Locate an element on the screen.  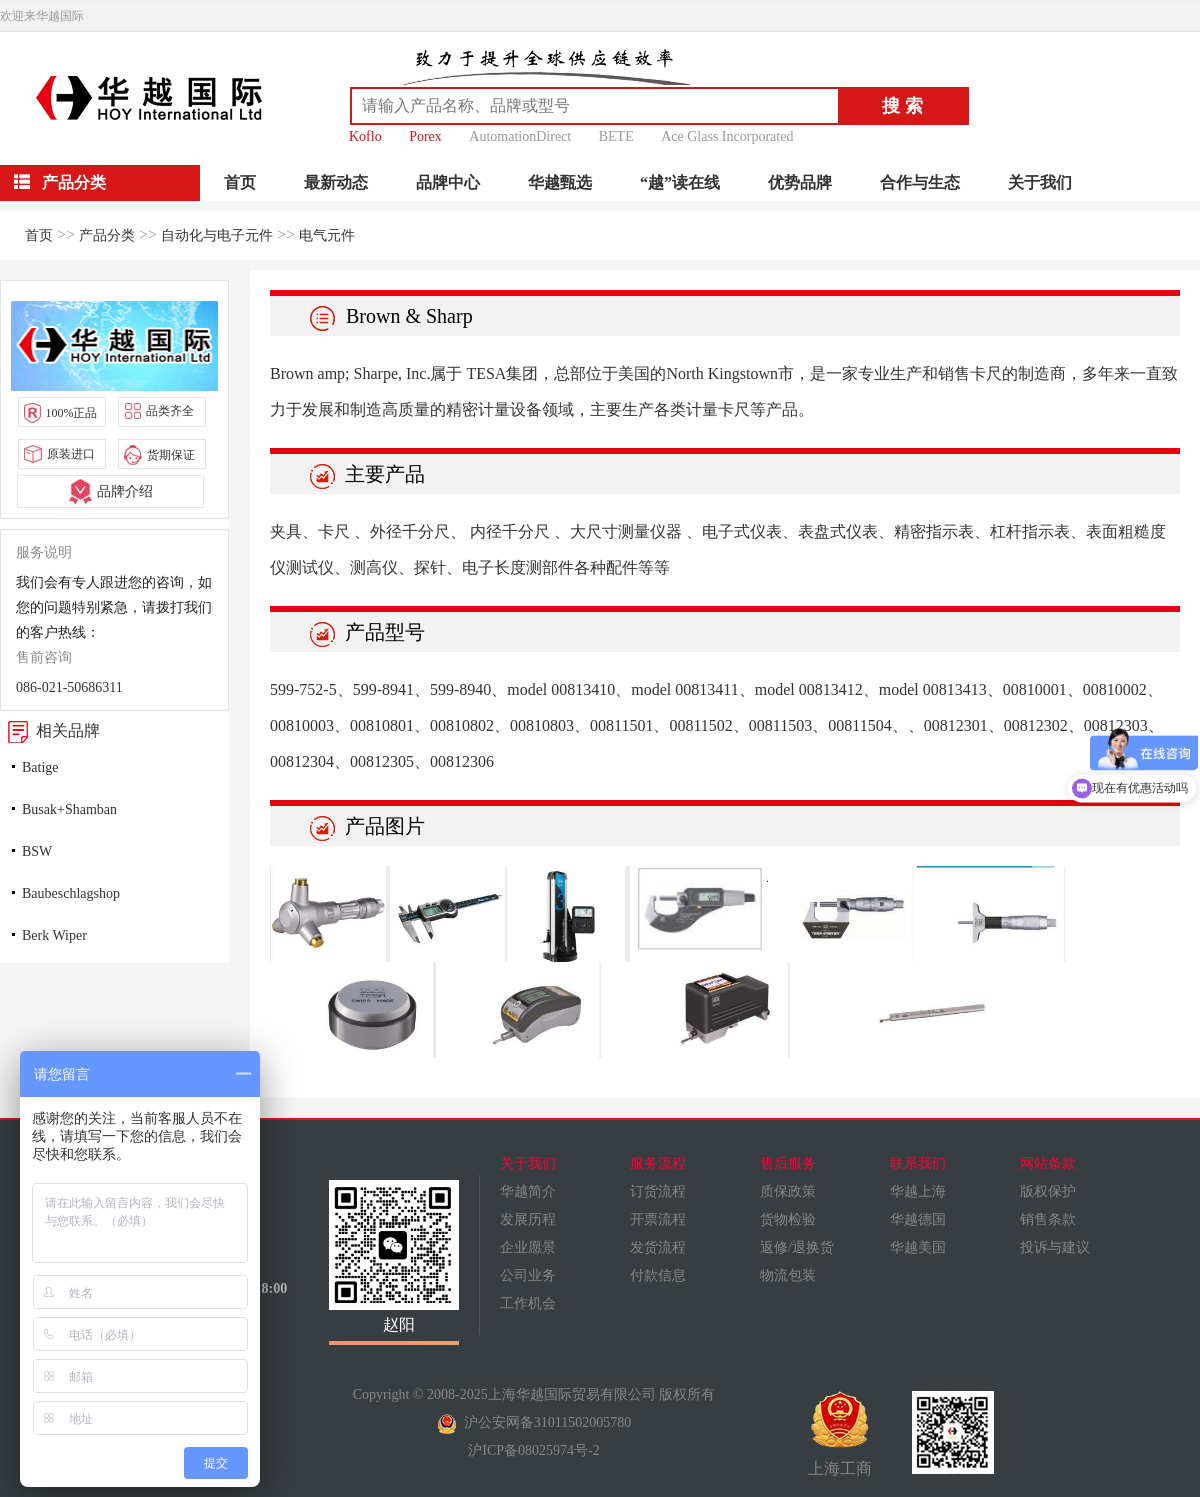
服务流程 is located at coordinates (658, 1163).